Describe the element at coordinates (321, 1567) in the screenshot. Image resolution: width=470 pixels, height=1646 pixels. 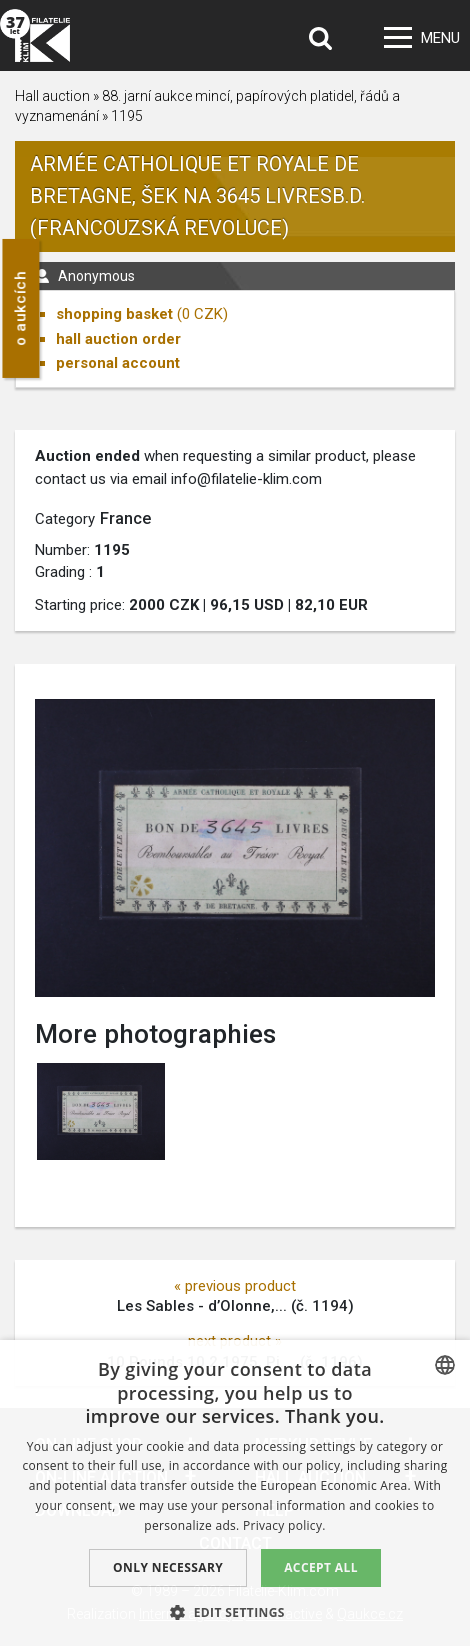
I see `Accept all [button]` at that location.